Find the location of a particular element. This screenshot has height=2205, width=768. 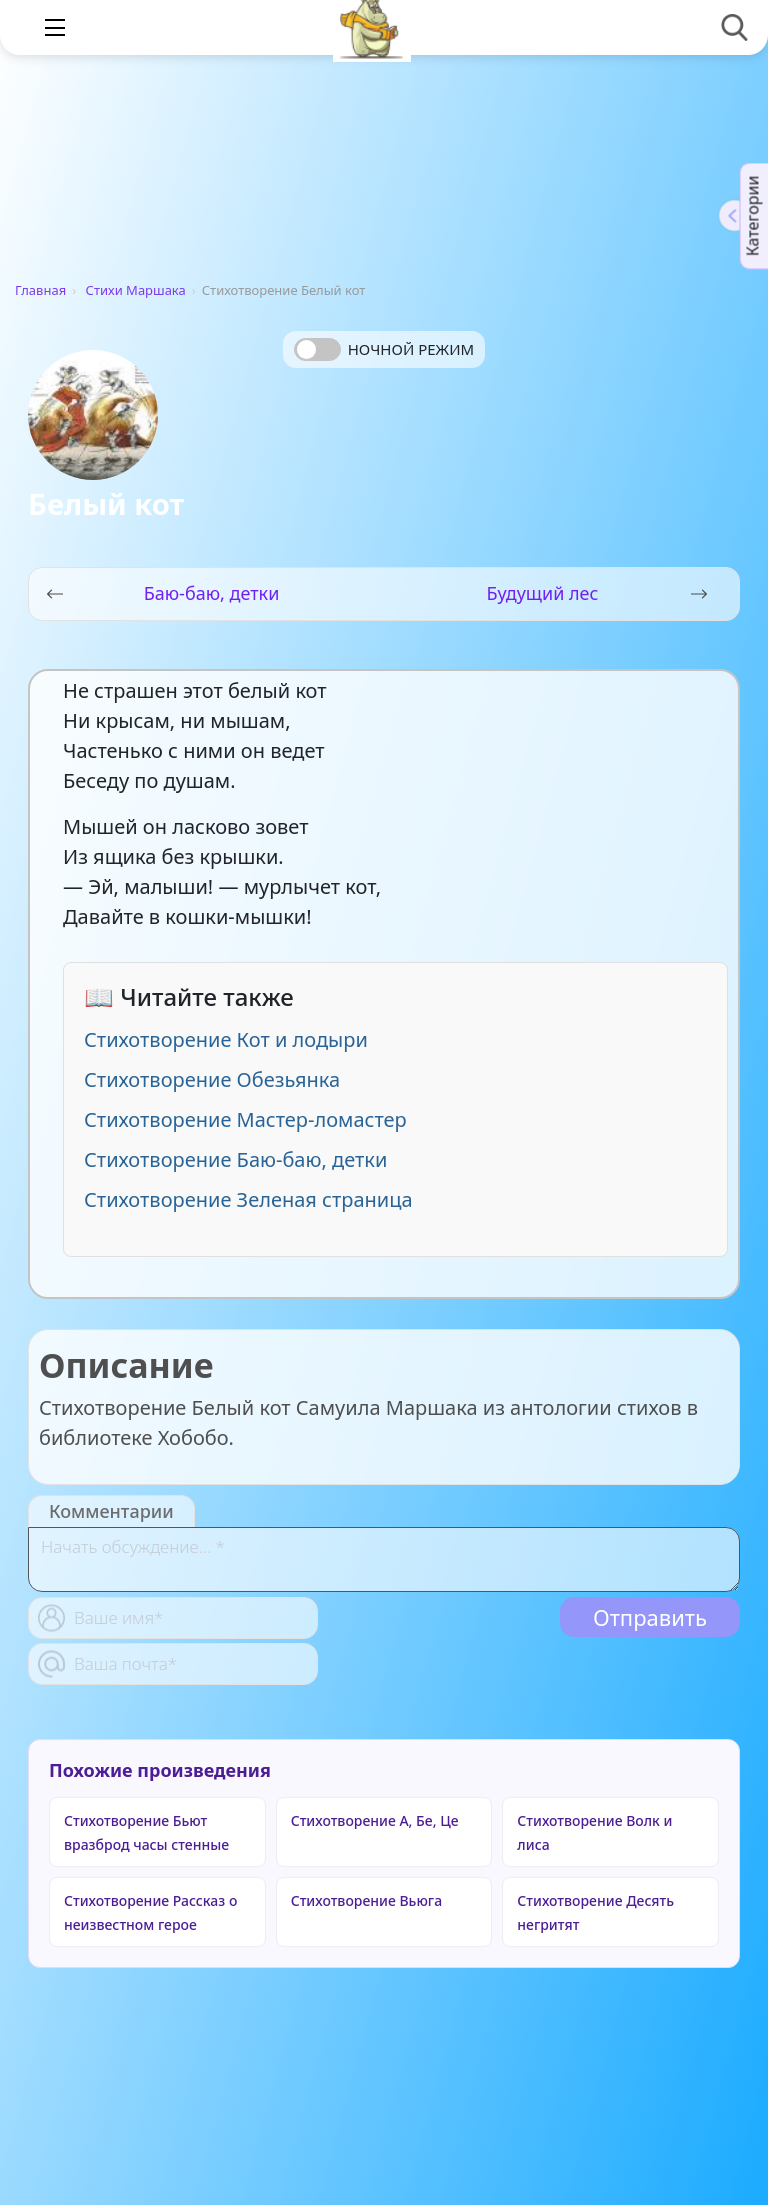

Стихотворение Вьюга is located at coordinates (366, 1900).